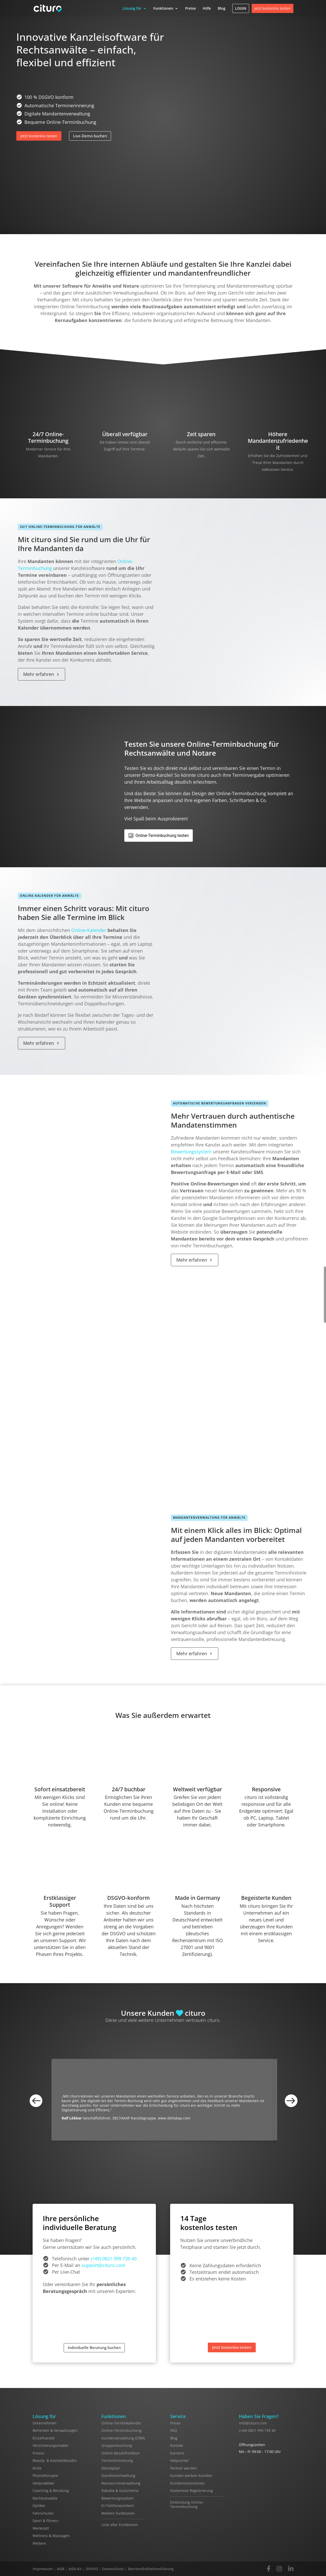 Image resolution: width=326 pixels, height=2576 pixels. What do you see at coordinates (54, 2460) in the screenshot?
I see `Beauty- & Kosmetikstudio` at bounding box center [54, 2460].